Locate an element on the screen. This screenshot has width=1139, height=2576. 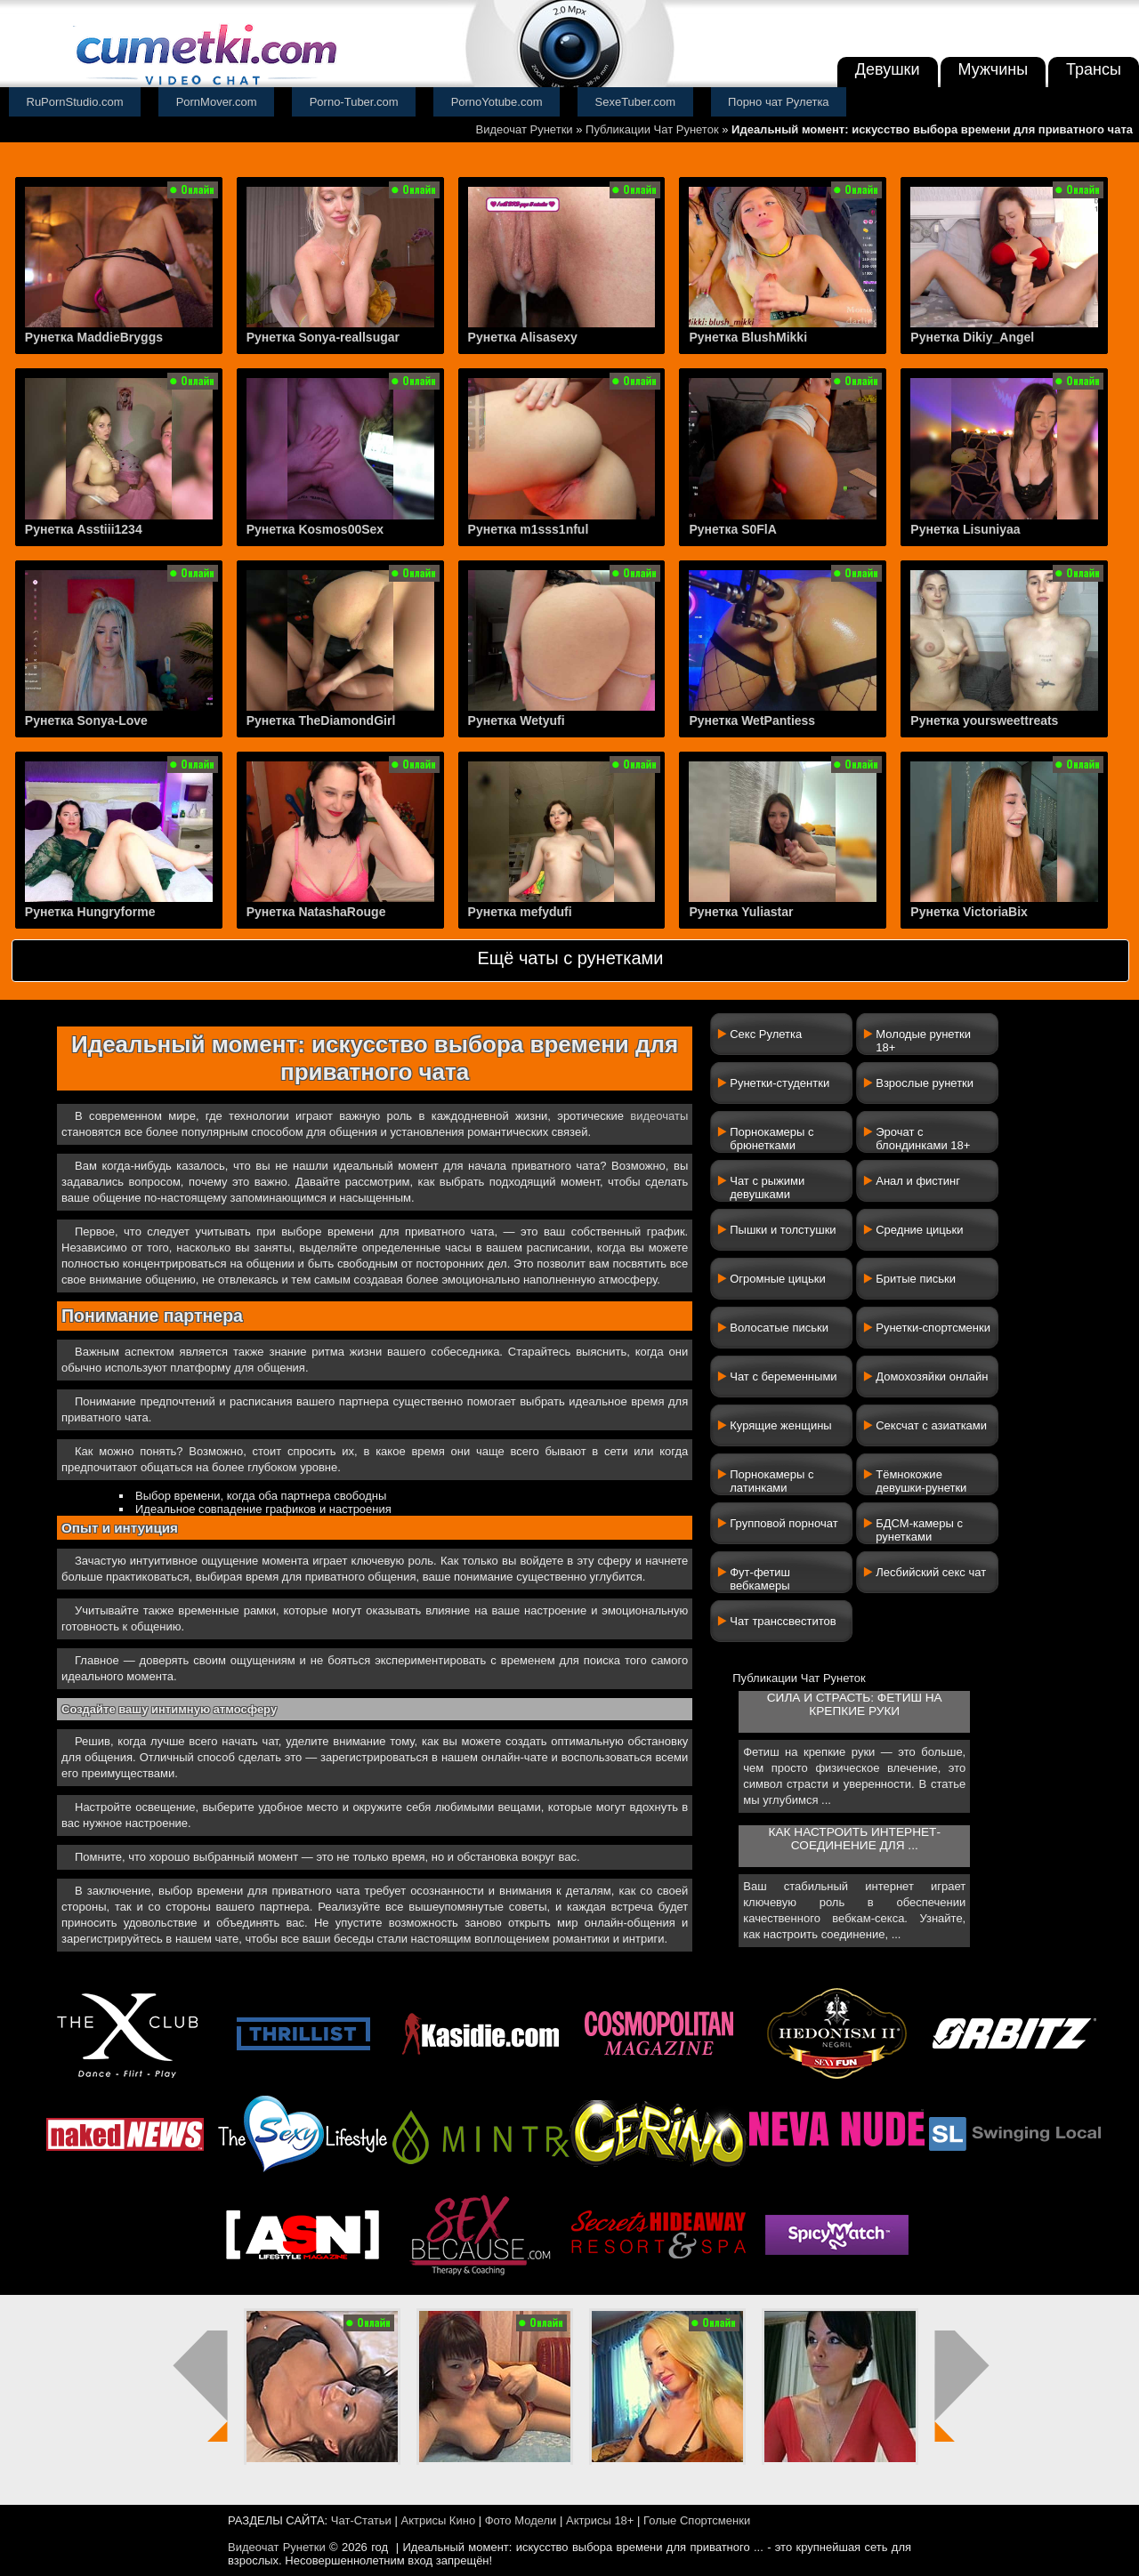
Фото Модели is located at coordinates (521, 2520).